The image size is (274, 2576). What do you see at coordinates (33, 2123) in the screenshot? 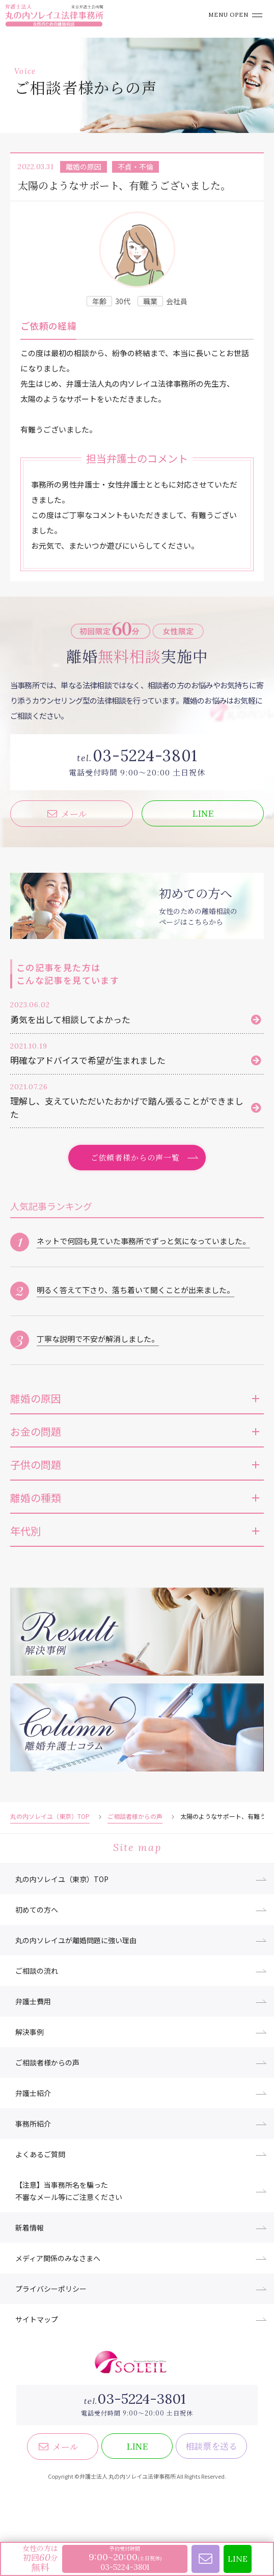
I see `事務所紹介` at bounding box center [33, 2123].